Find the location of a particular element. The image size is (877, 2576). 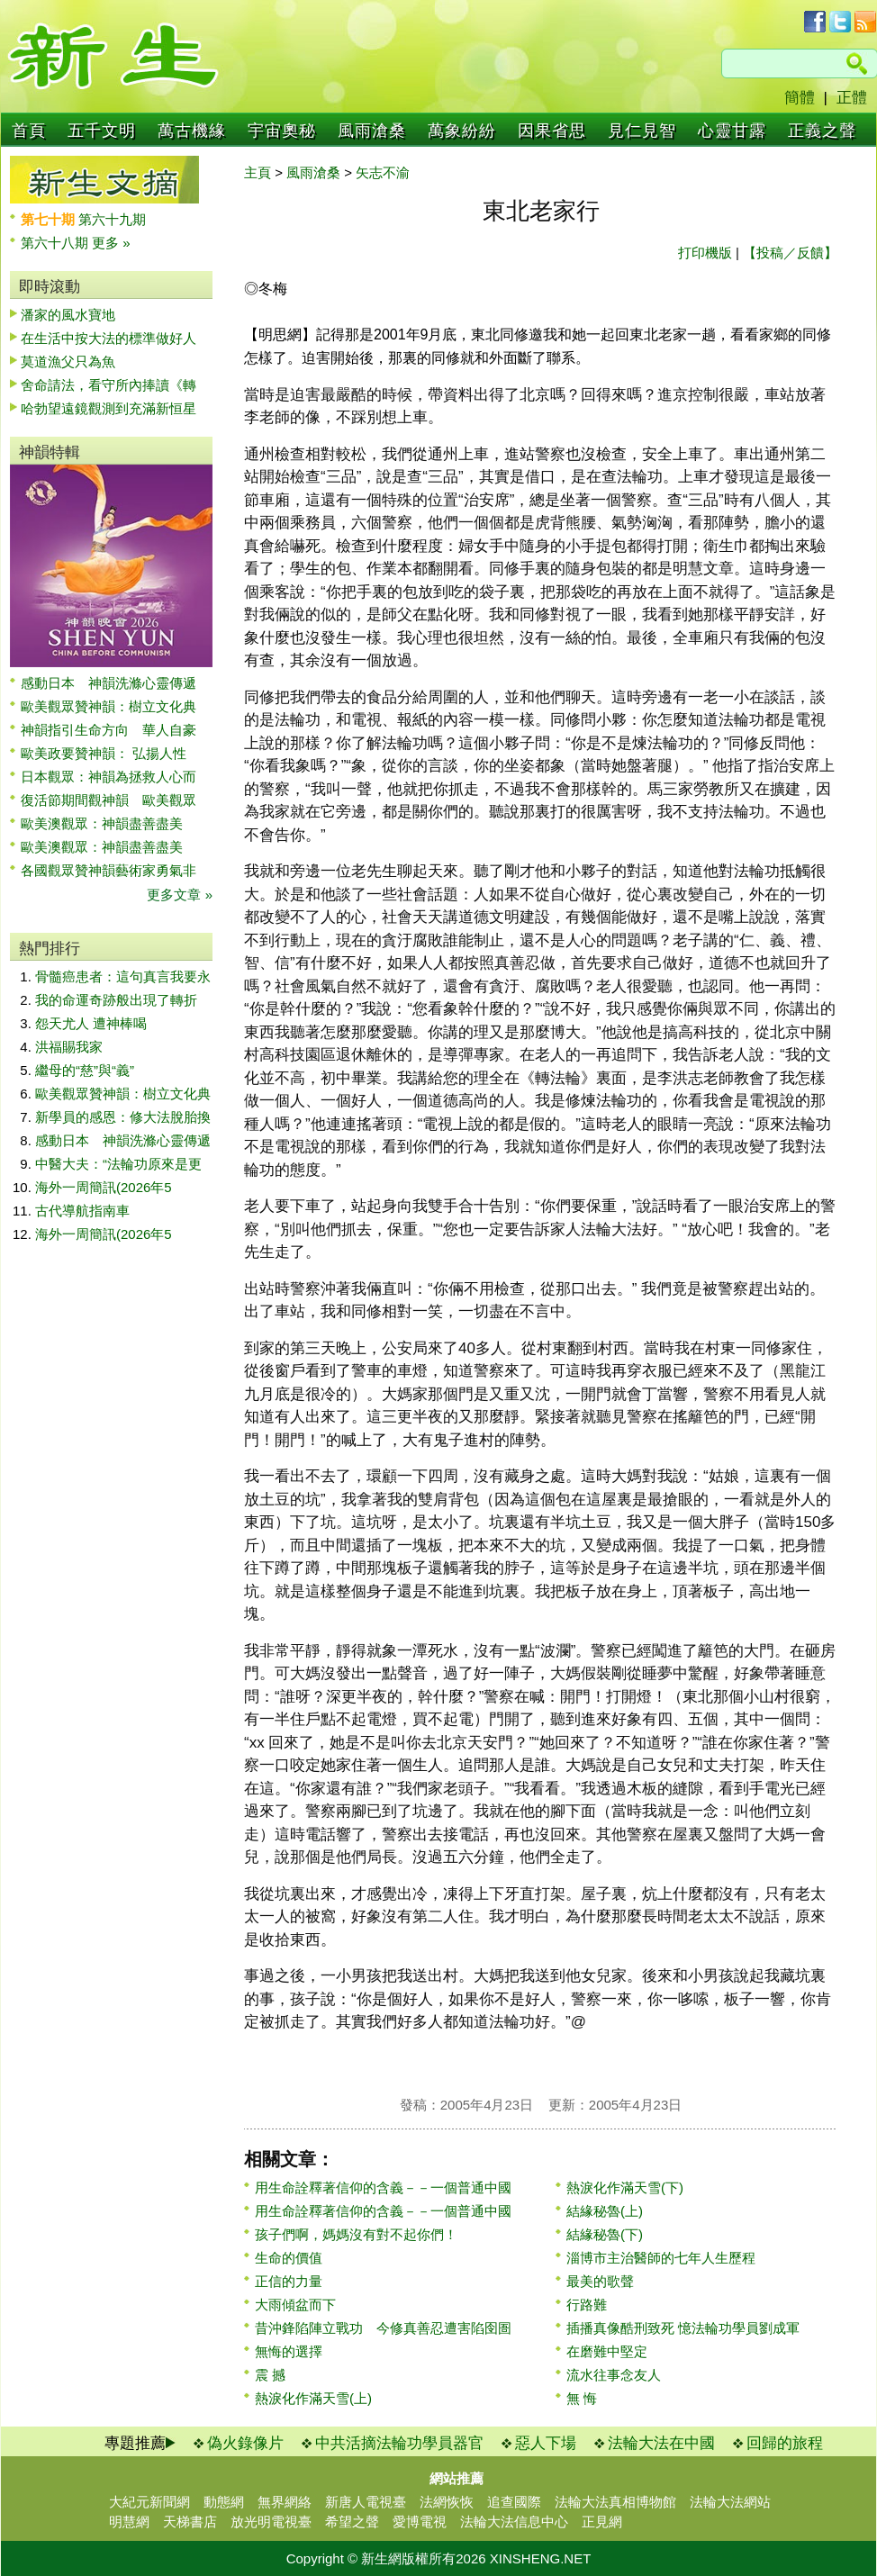

無界網絡 is located at coordinates (285, 2501).